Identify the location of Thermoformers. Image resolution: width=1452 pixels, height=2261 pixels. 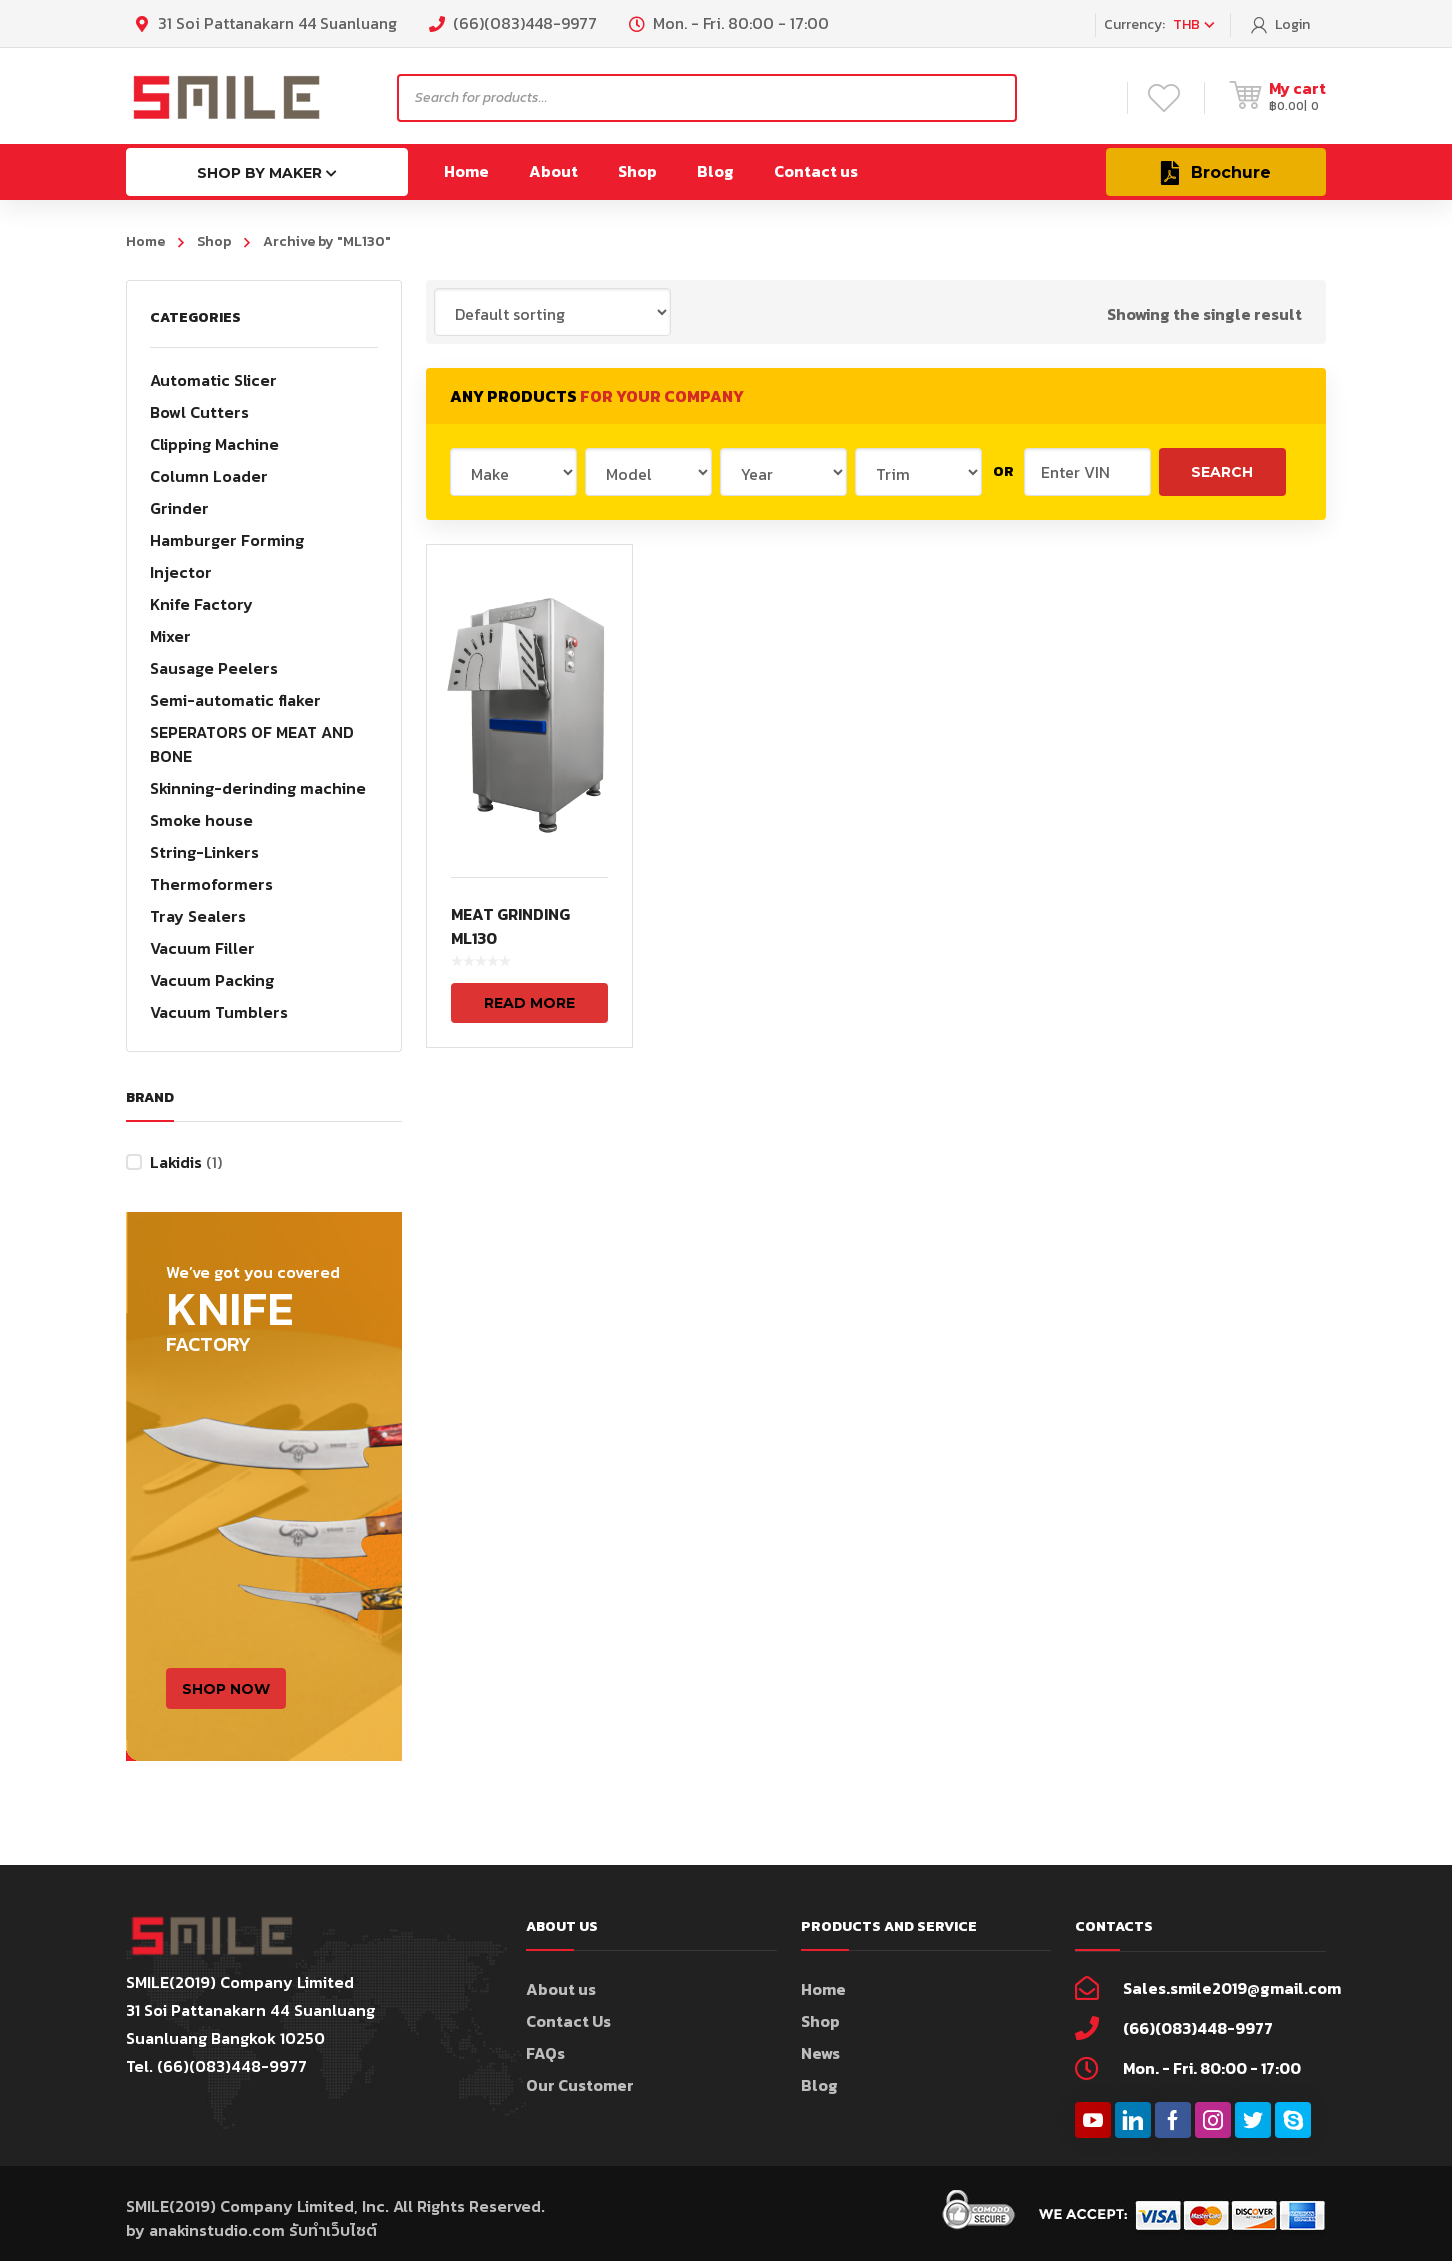
(211, 884).